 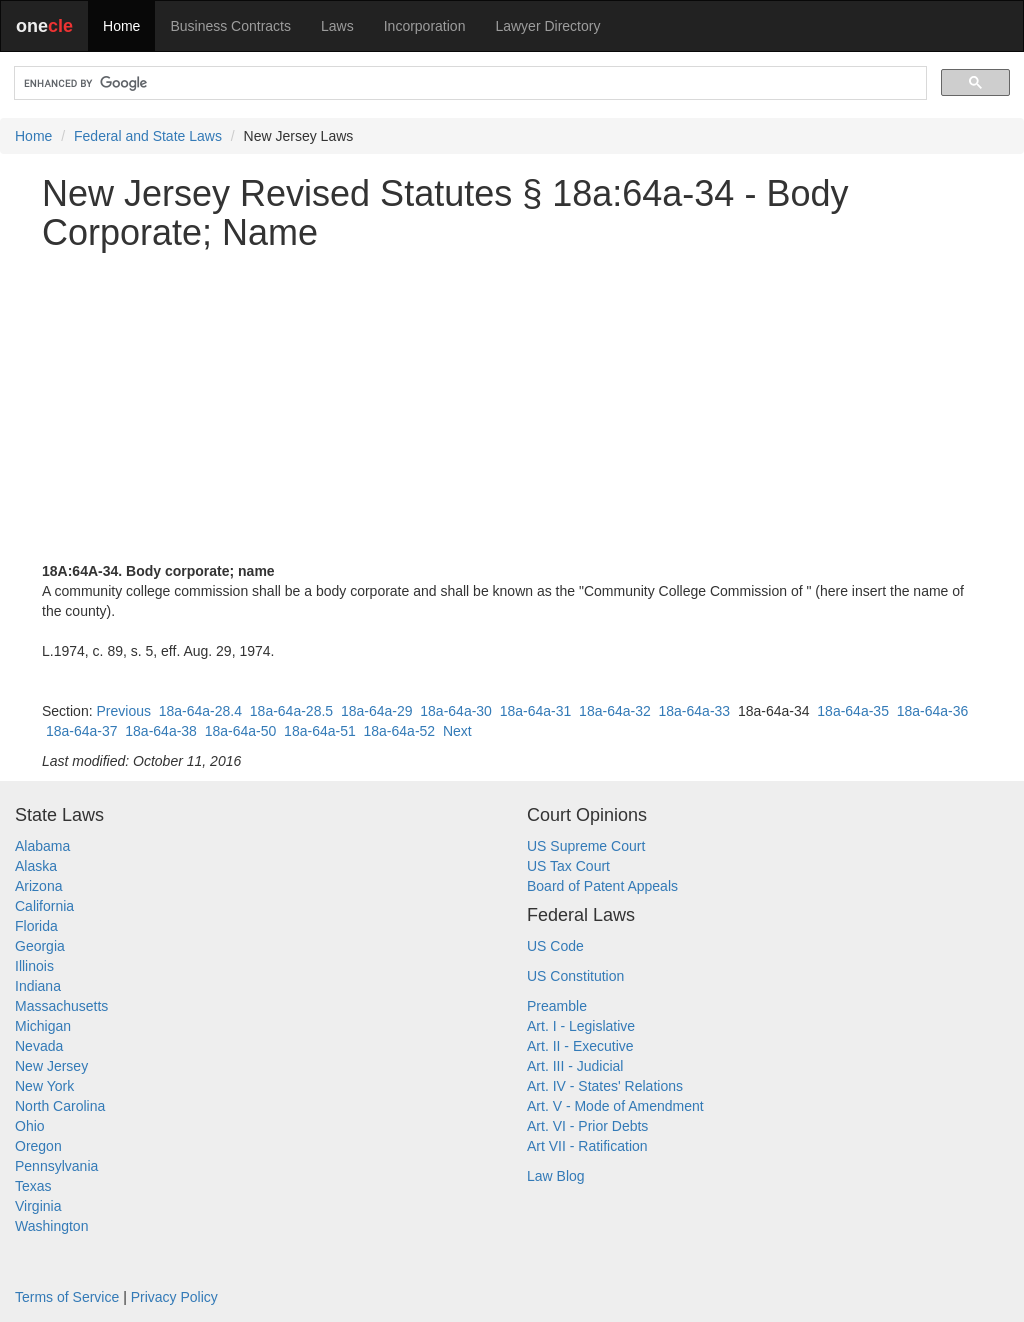 I want to click on 18a-64a-38, so click(x=161, y=731).